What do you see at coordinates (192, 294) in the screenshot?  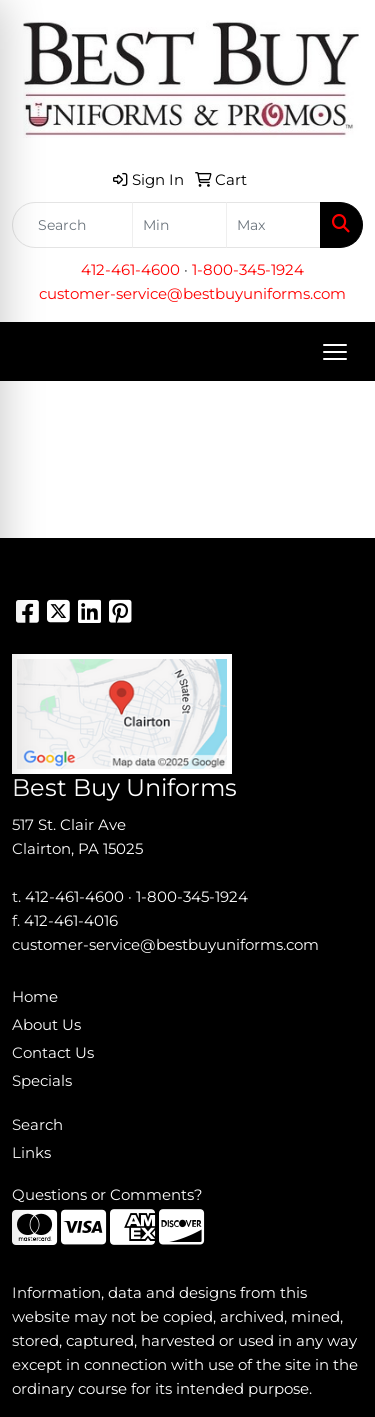 I see `customer-service@bestbuyuniforms.com` at bounding box center [192, 294].